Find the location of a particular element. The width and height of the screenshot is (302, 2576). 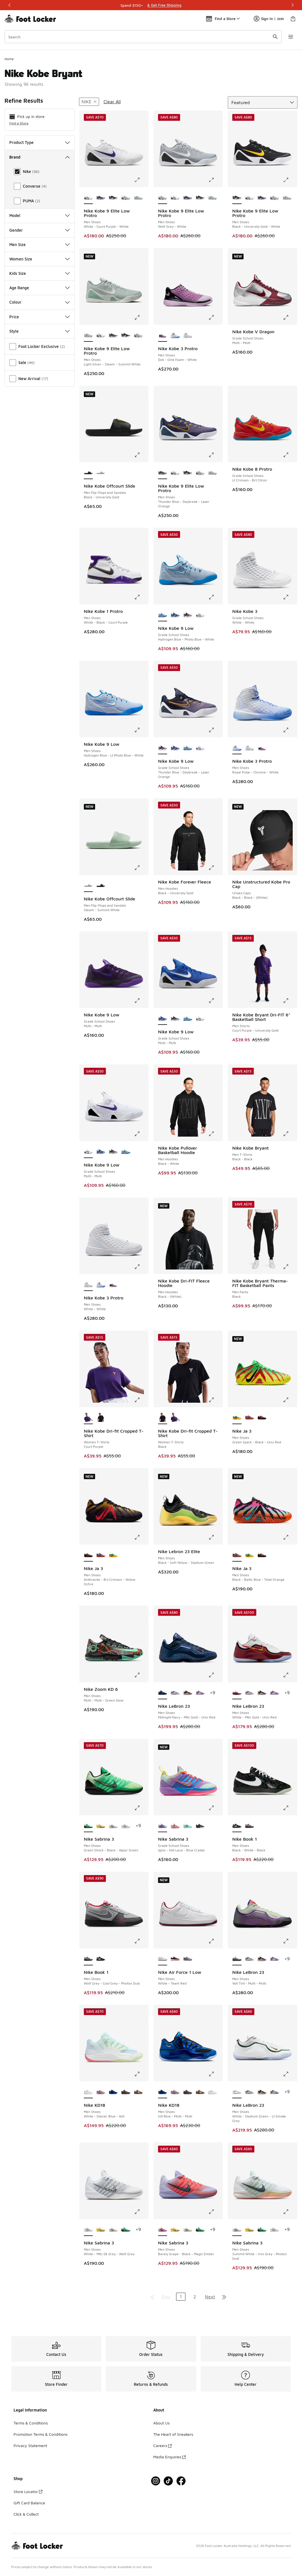

[combobox] is located at coordinates (143, 36).